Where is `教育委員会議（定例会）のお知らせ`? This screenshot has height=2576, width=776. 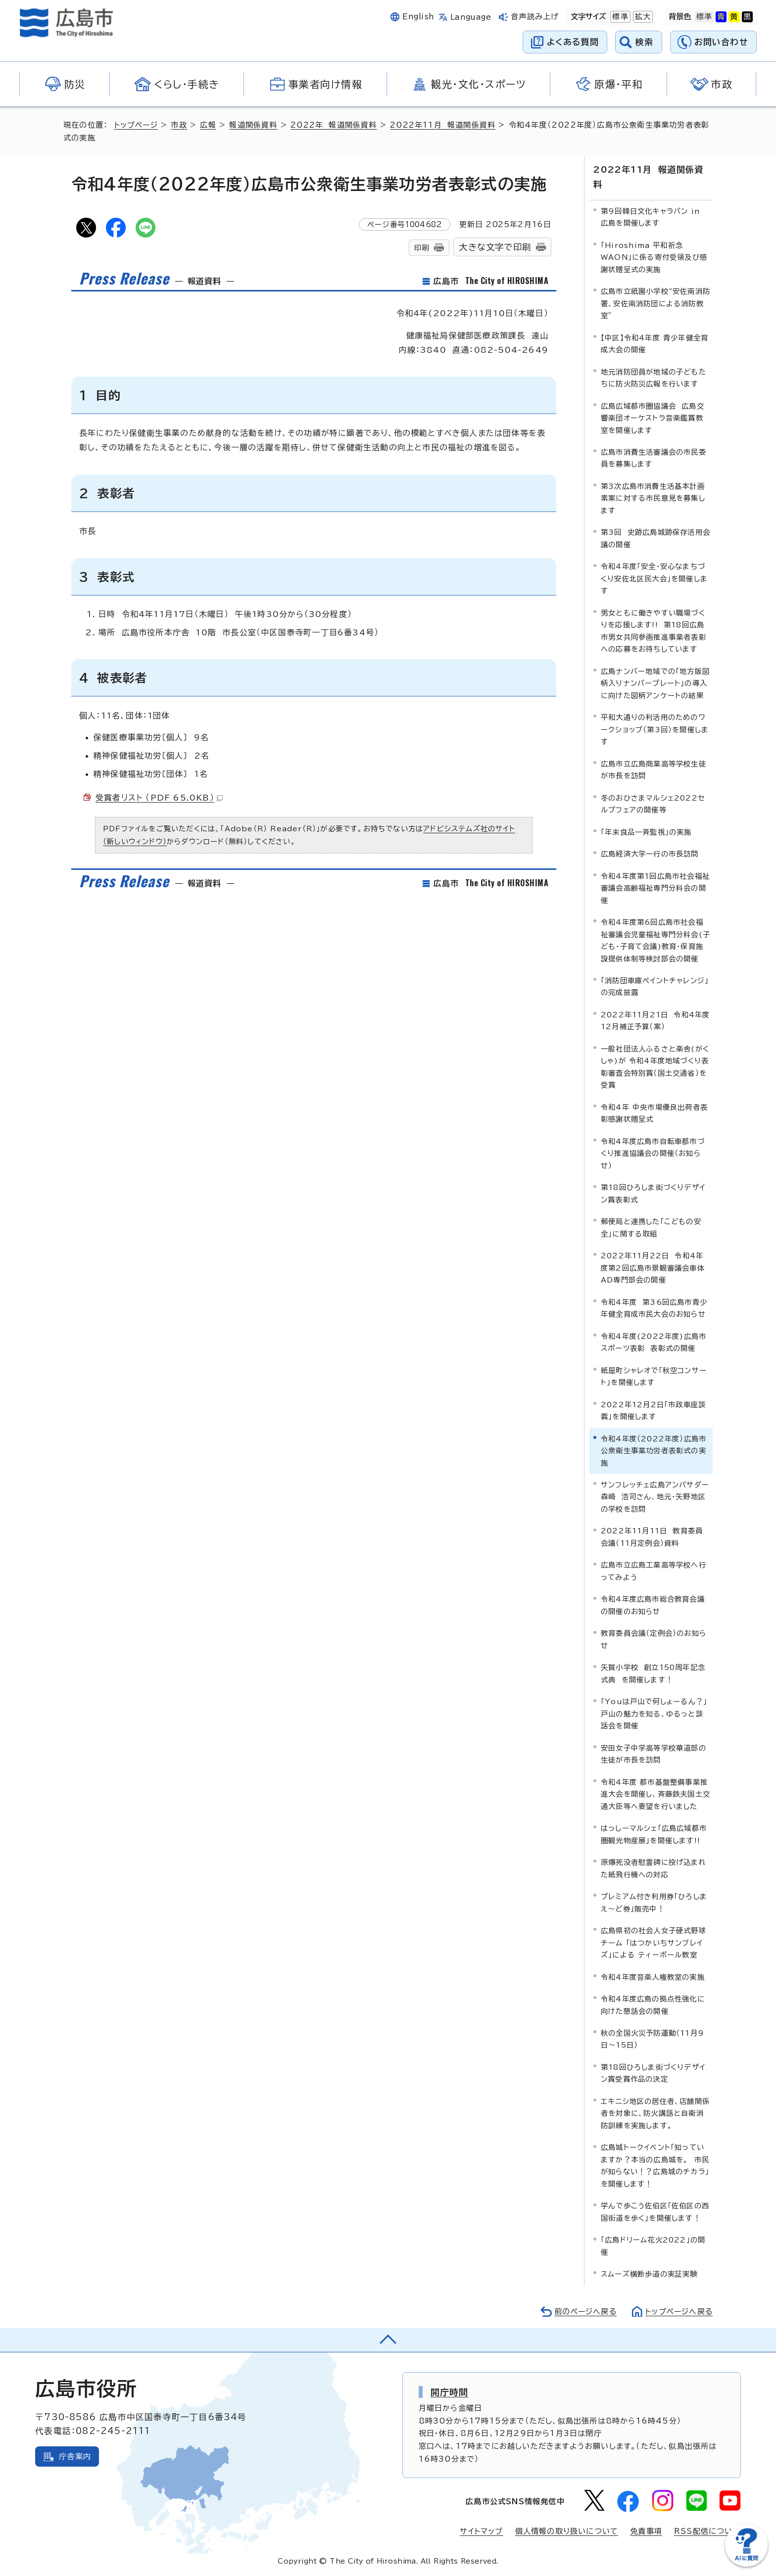 教育委員会議（定例会）のお知らせ is located at coordinates (653, 1638).